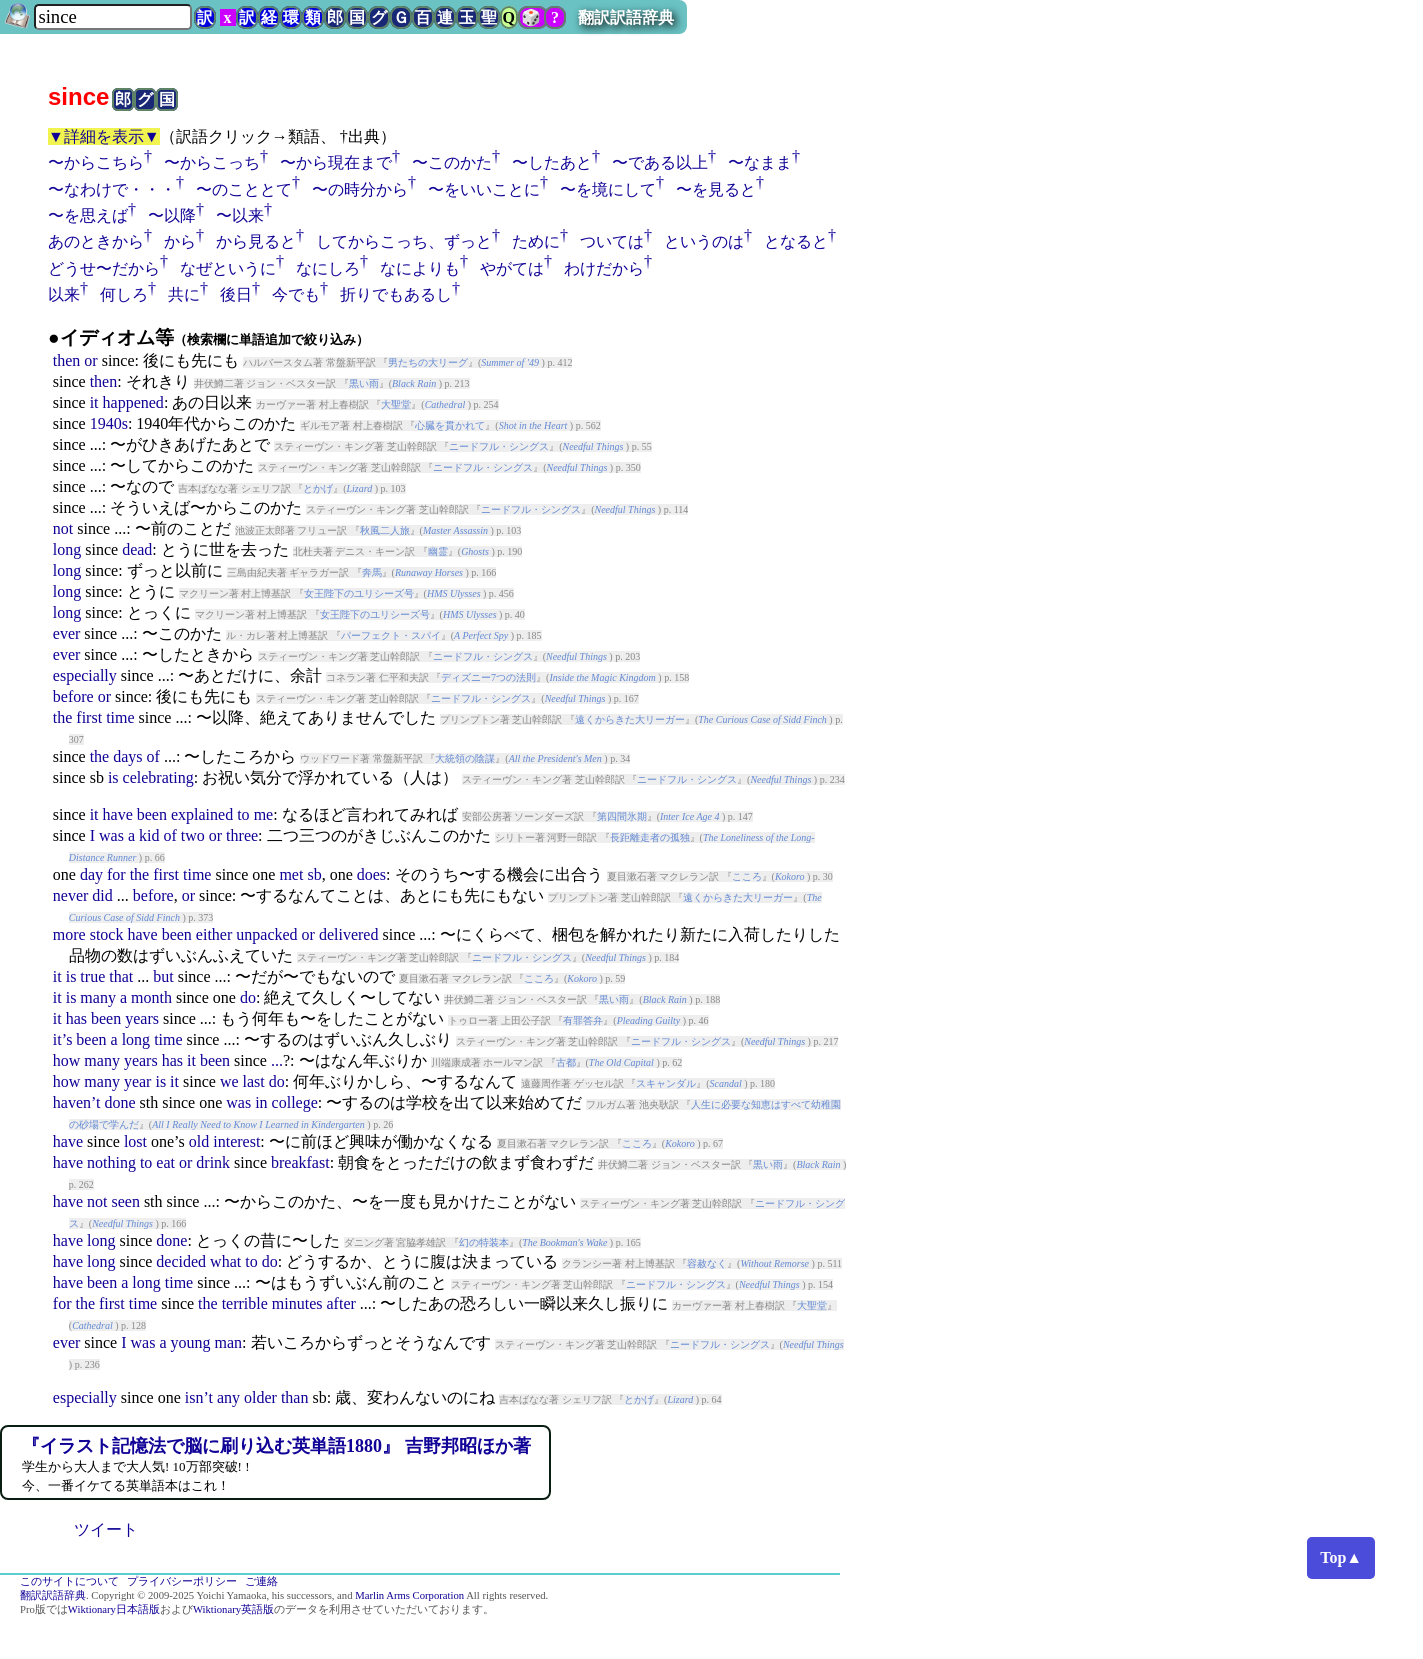 This screenshot has width=1423, height=1659. Describe the element at coordinates (236, 1141) in the screenshot. I see `interest` at that location.